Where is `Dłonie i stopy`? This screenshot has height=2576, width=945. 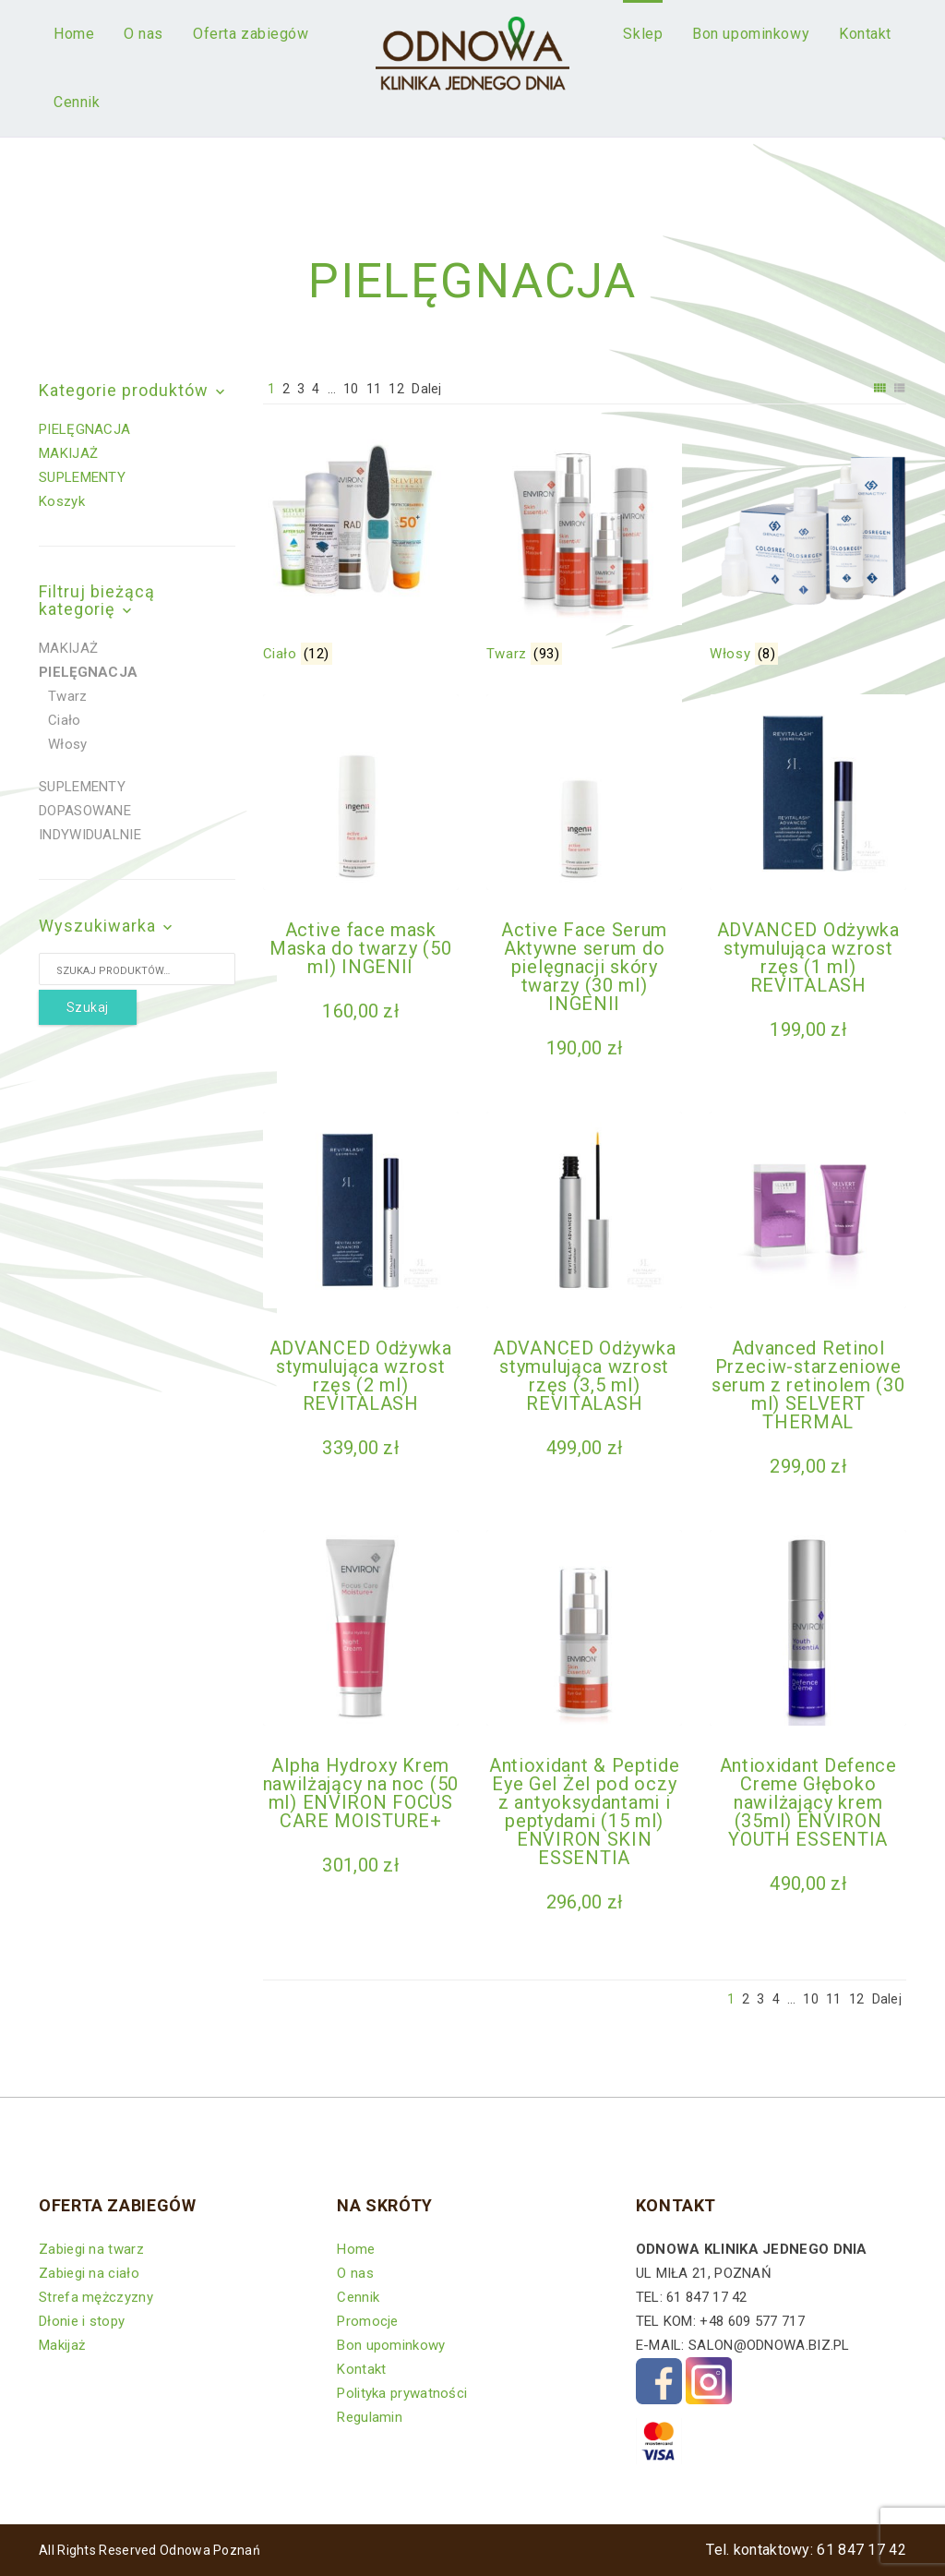
Dłonie i stopy is located at coordinates (82, 2321).